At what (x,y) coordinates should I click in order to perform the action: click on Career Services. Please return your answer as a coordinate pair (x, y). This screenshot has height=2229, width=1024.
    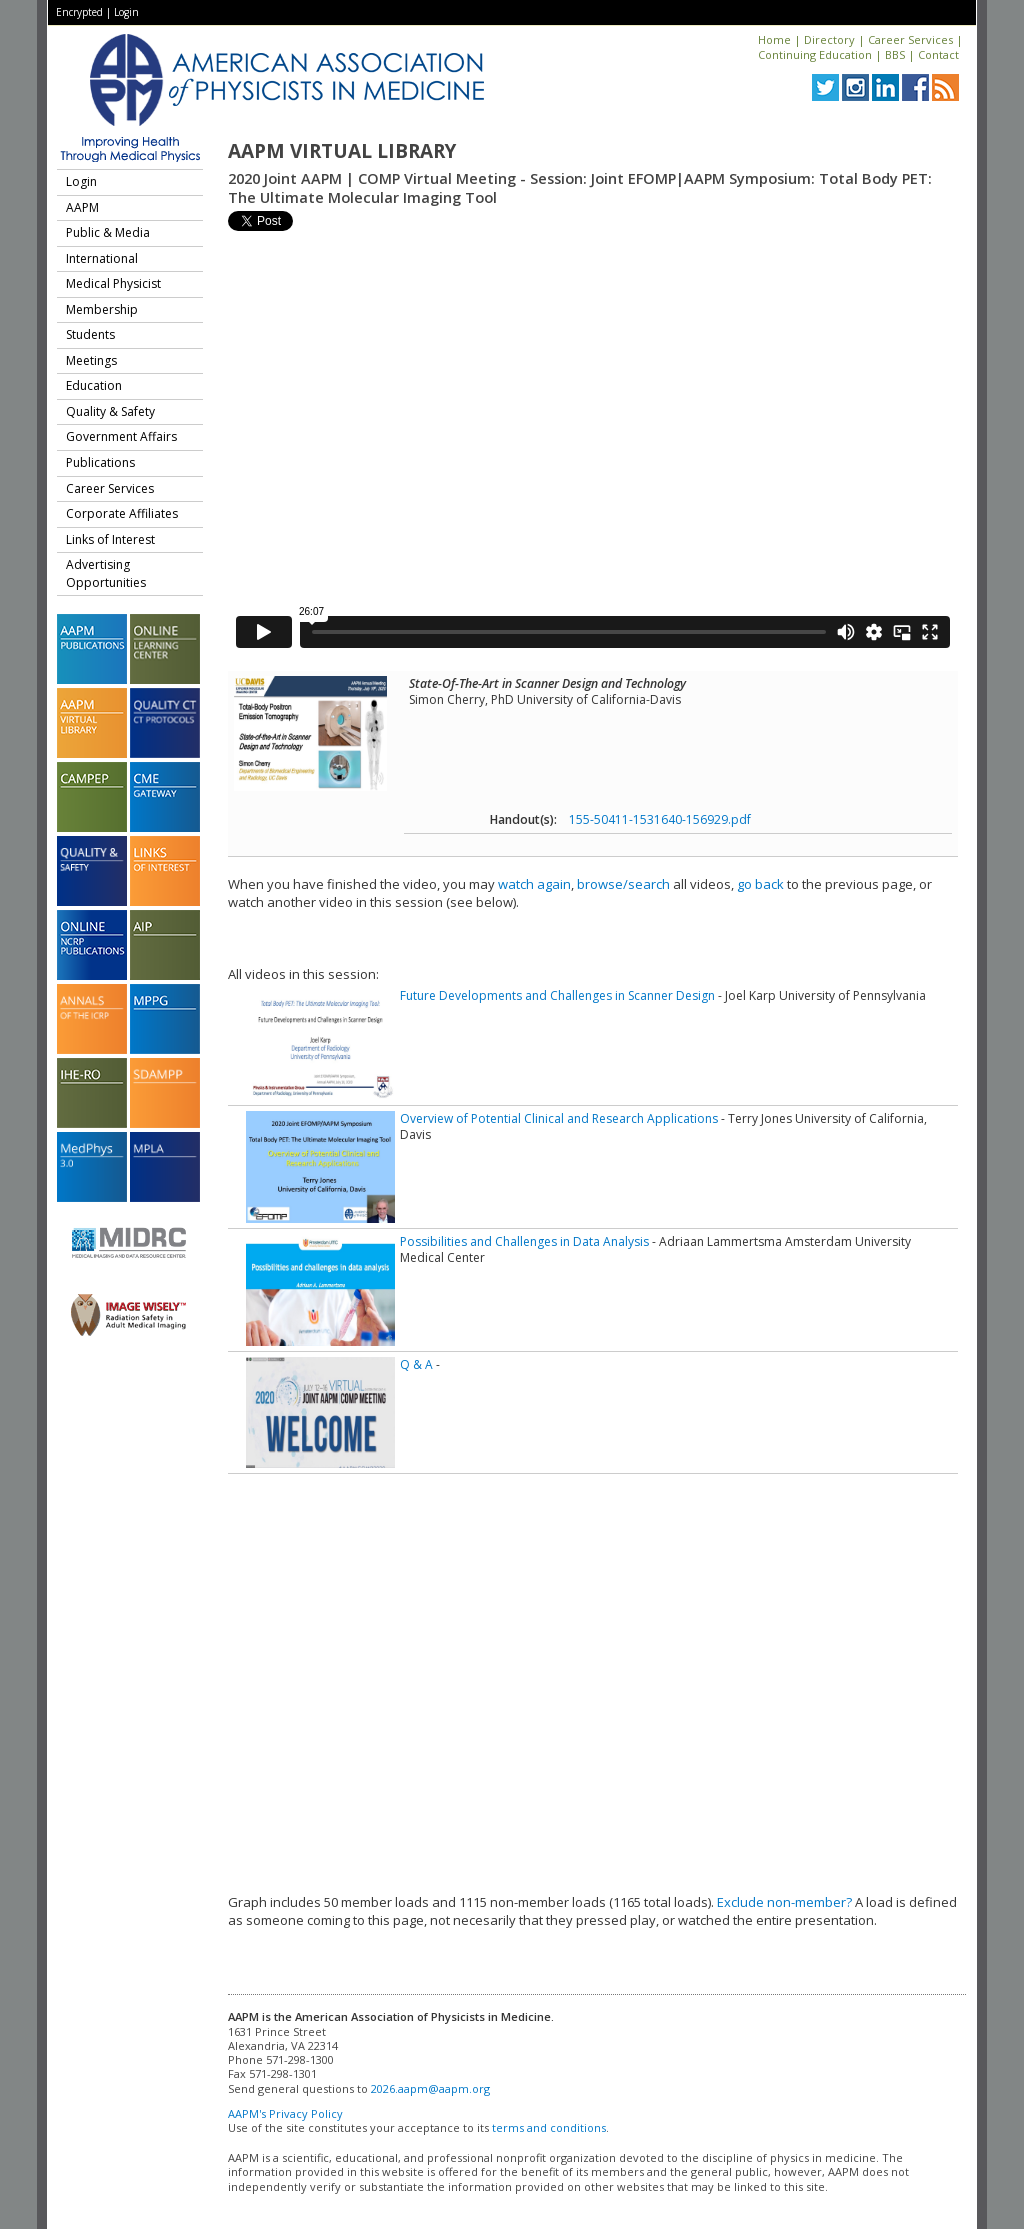
    Looking at the image, I should click on (910, 39).